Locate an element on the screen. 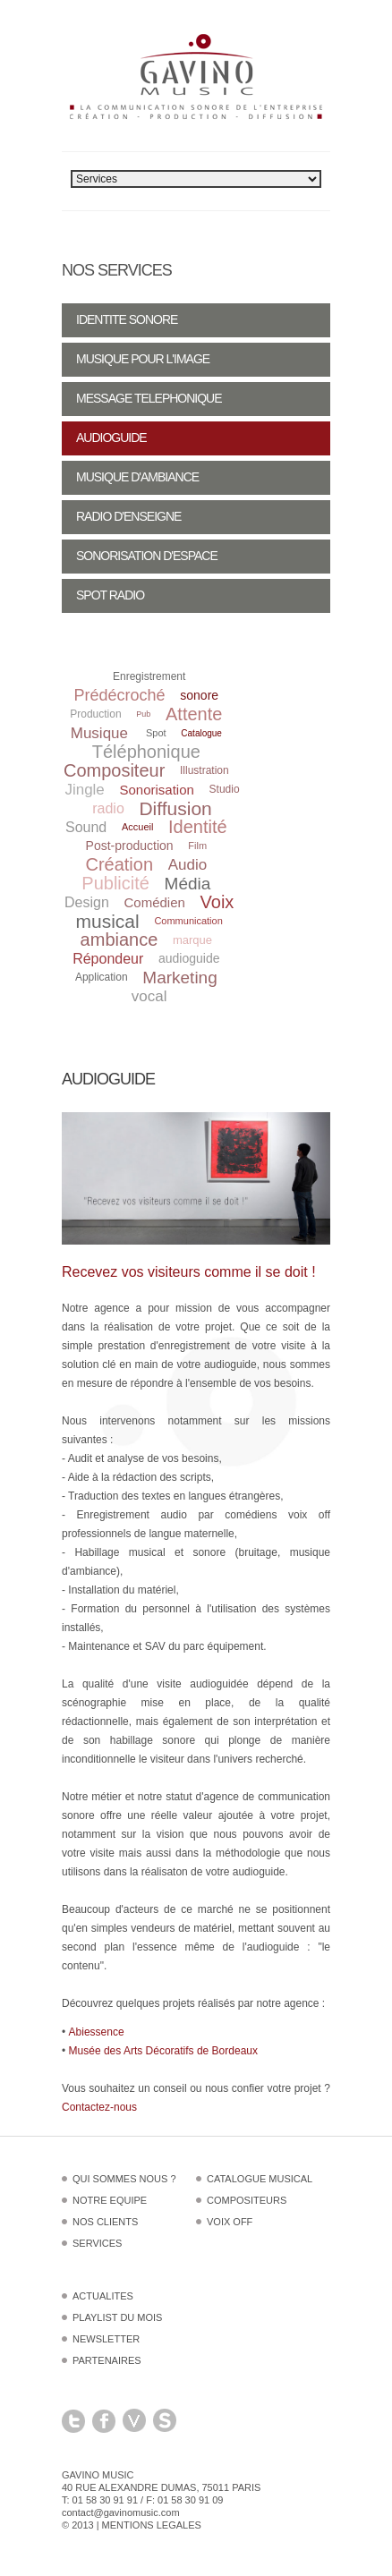 This screenshot has width=392, height=2576. Services is located at coordinates (97, 2243).